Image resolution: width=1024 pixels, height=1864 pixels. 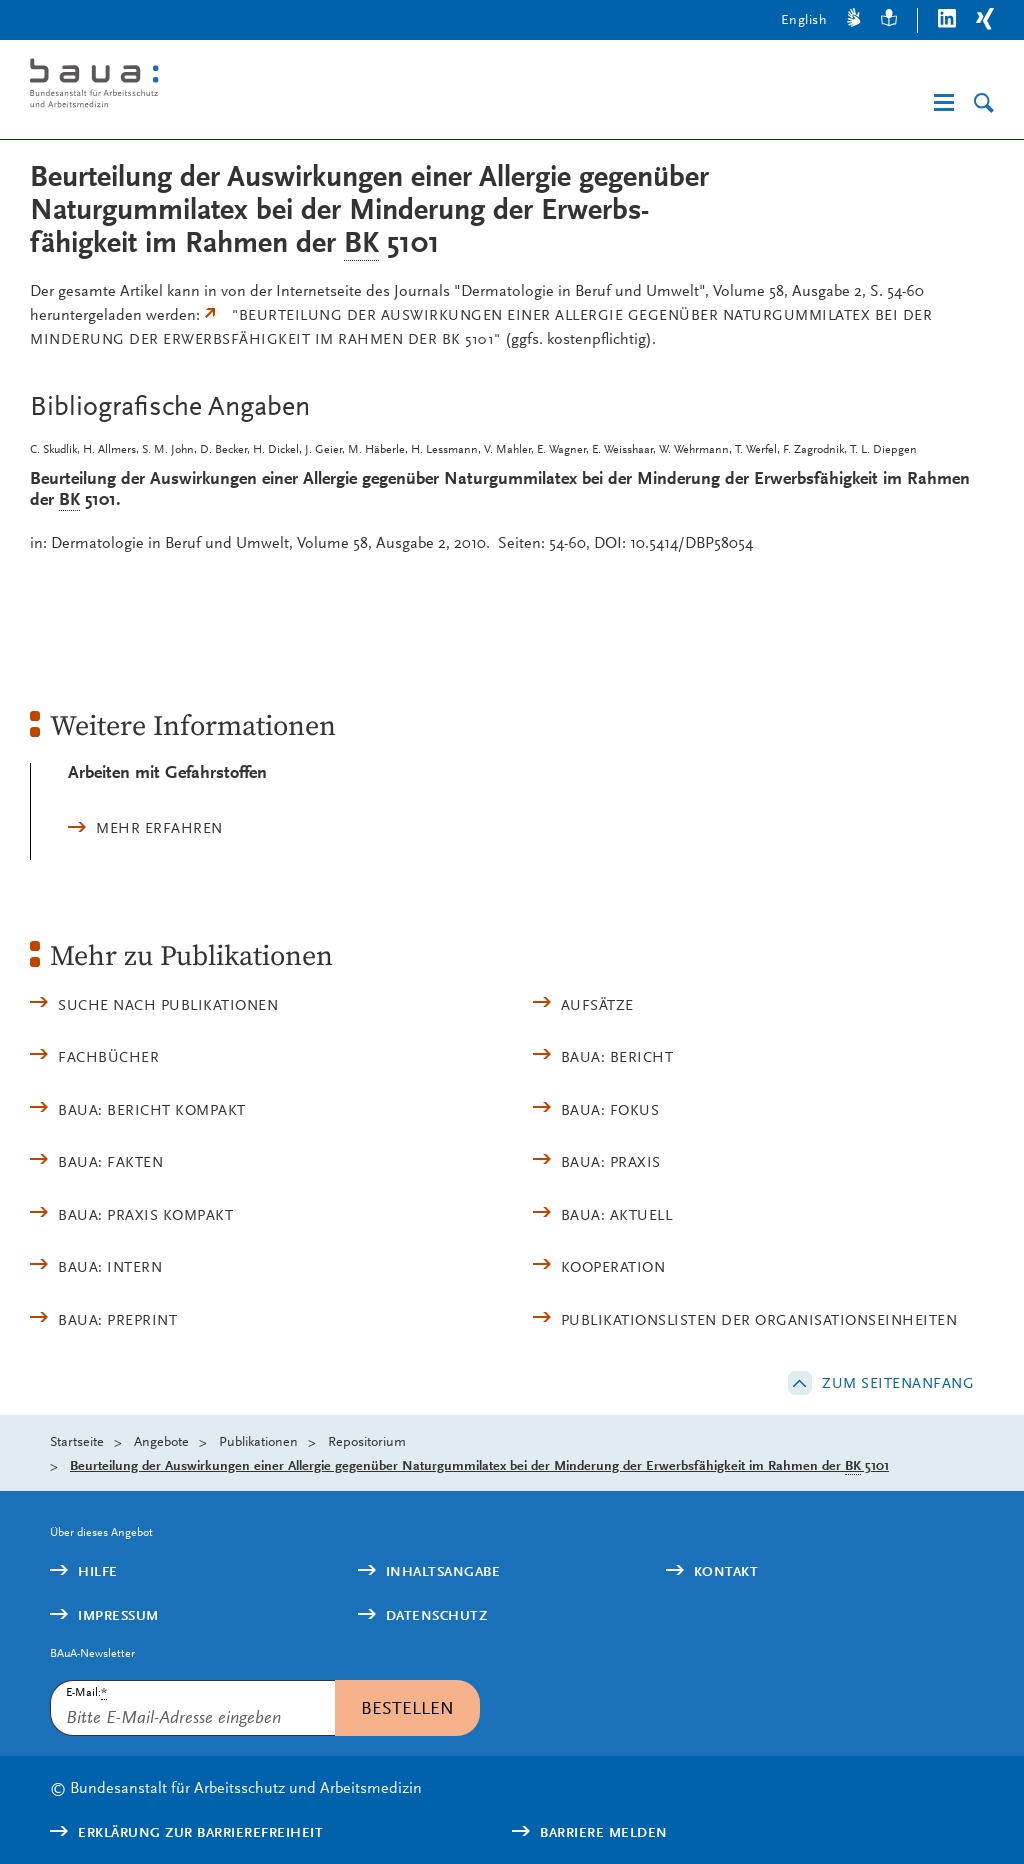 What do you see at coordinates (86, 1692) in the screenshot?
I see `E-Mail:` at bounding box center [86, 1692].